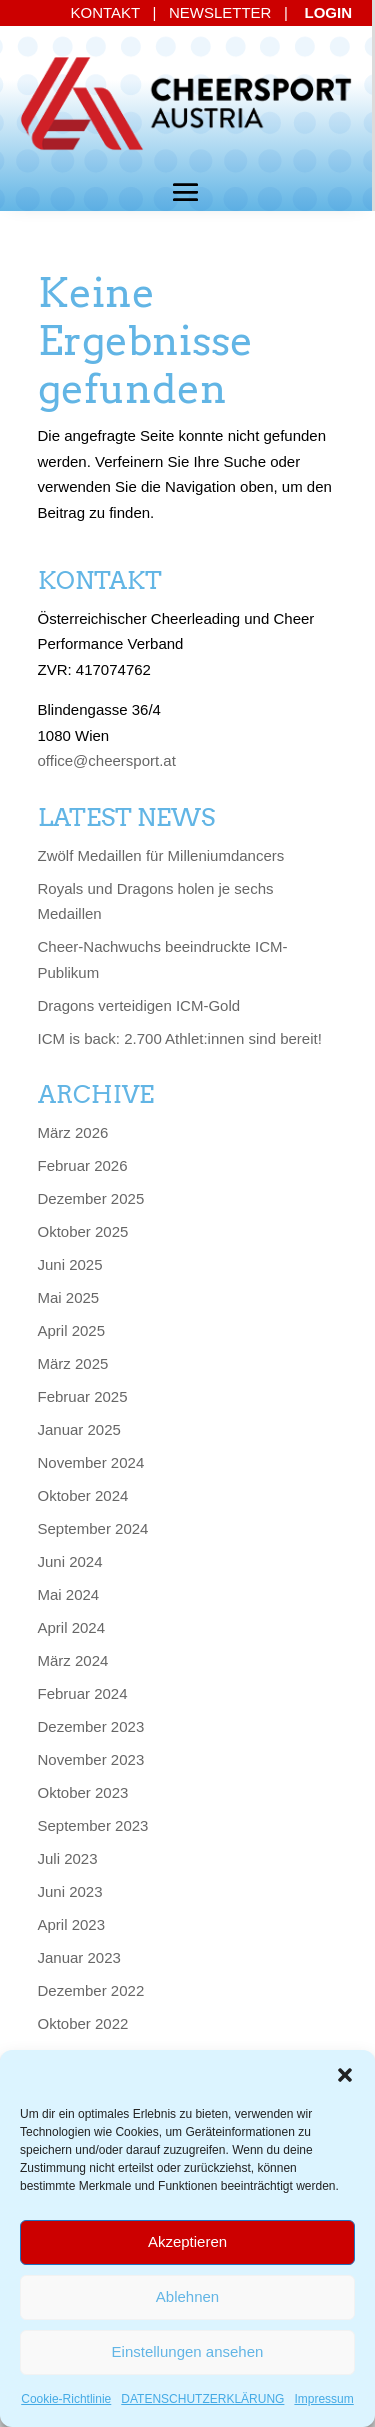  What do you see at coordinates (83, 2023) in the screenshot?
I see `Oktober 2022` at bounding box center [83, 2023].